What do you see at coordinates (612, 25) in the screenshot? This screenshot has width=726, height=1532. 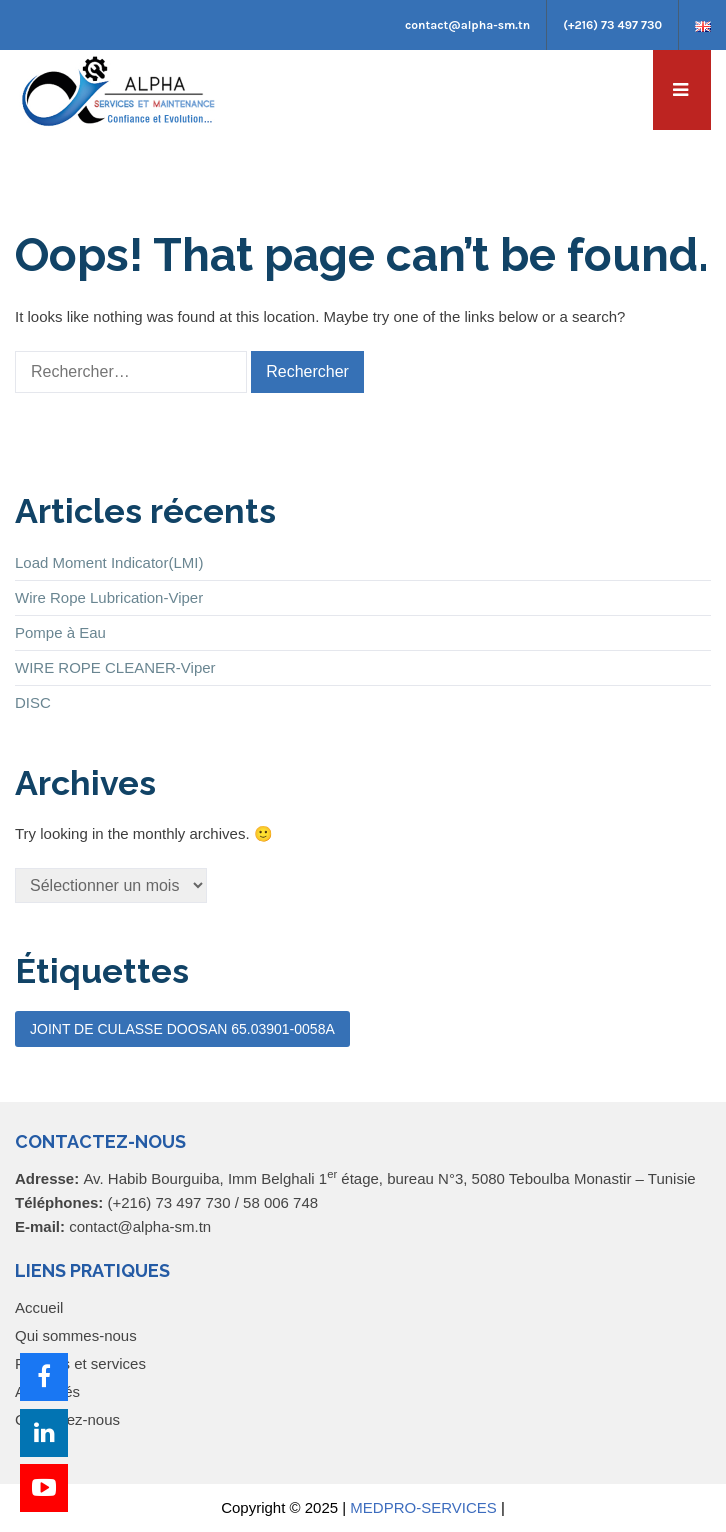 I see `(+216) 73 497 730` at bounding box center [612, 25].